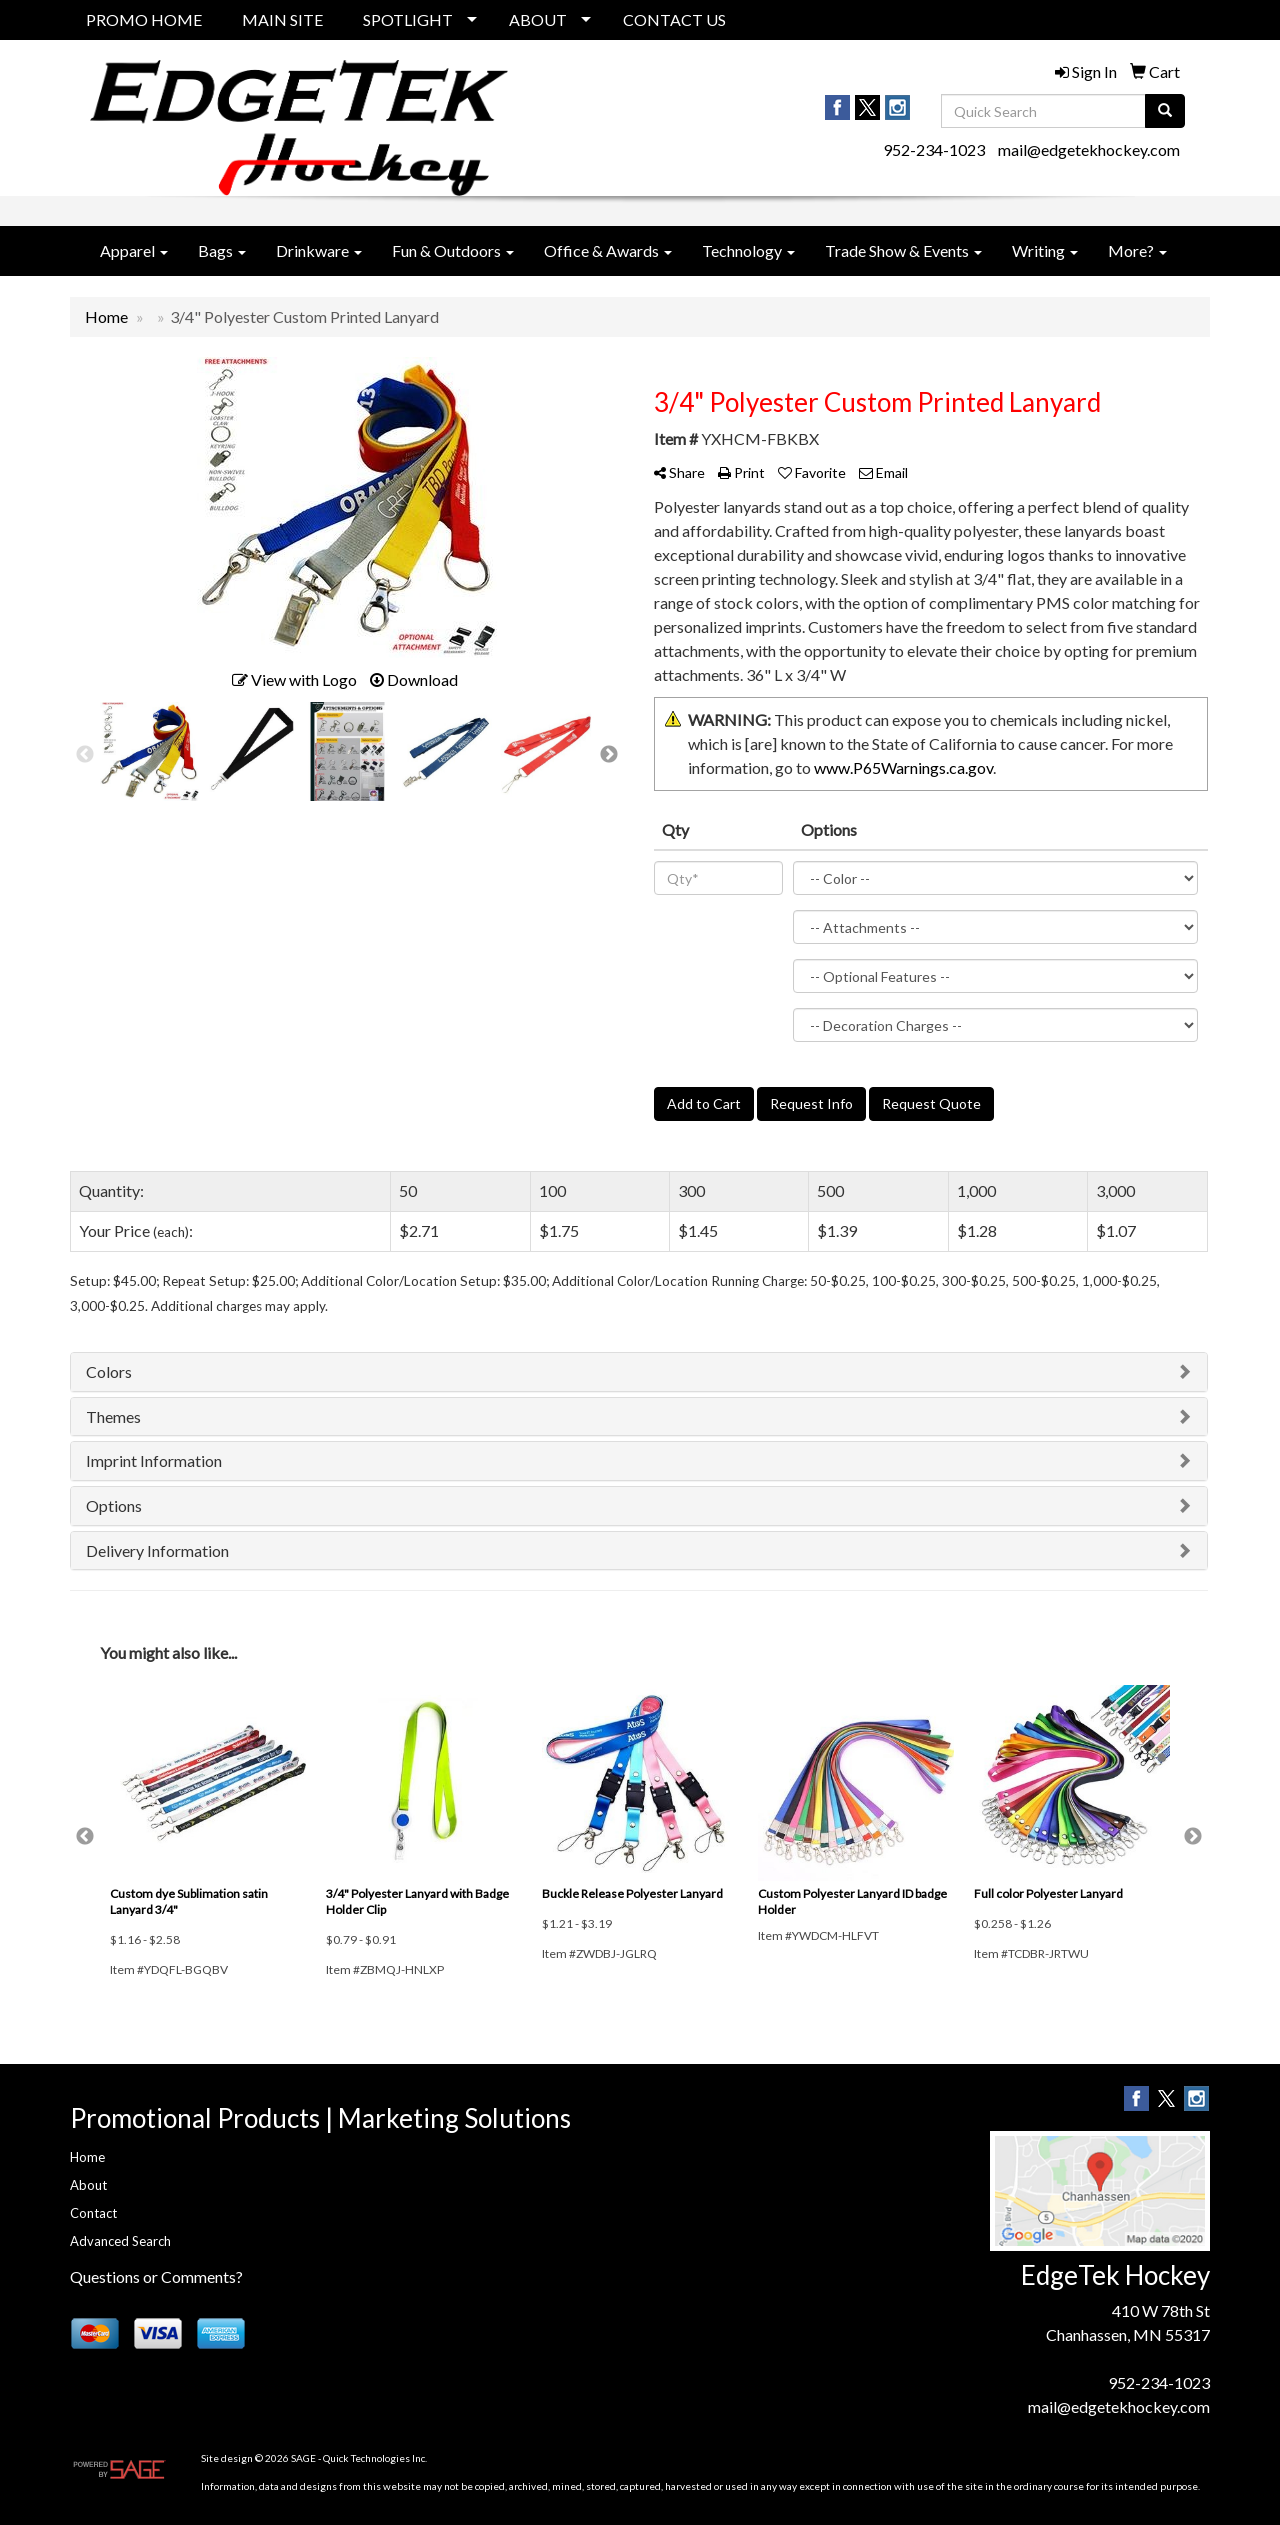 This screenshot has width=1280, height=2525. What do you see at coordinates (408, 19) in the screenshot?
I see `SPOTLIGHT` at bounding box center [408, 19].